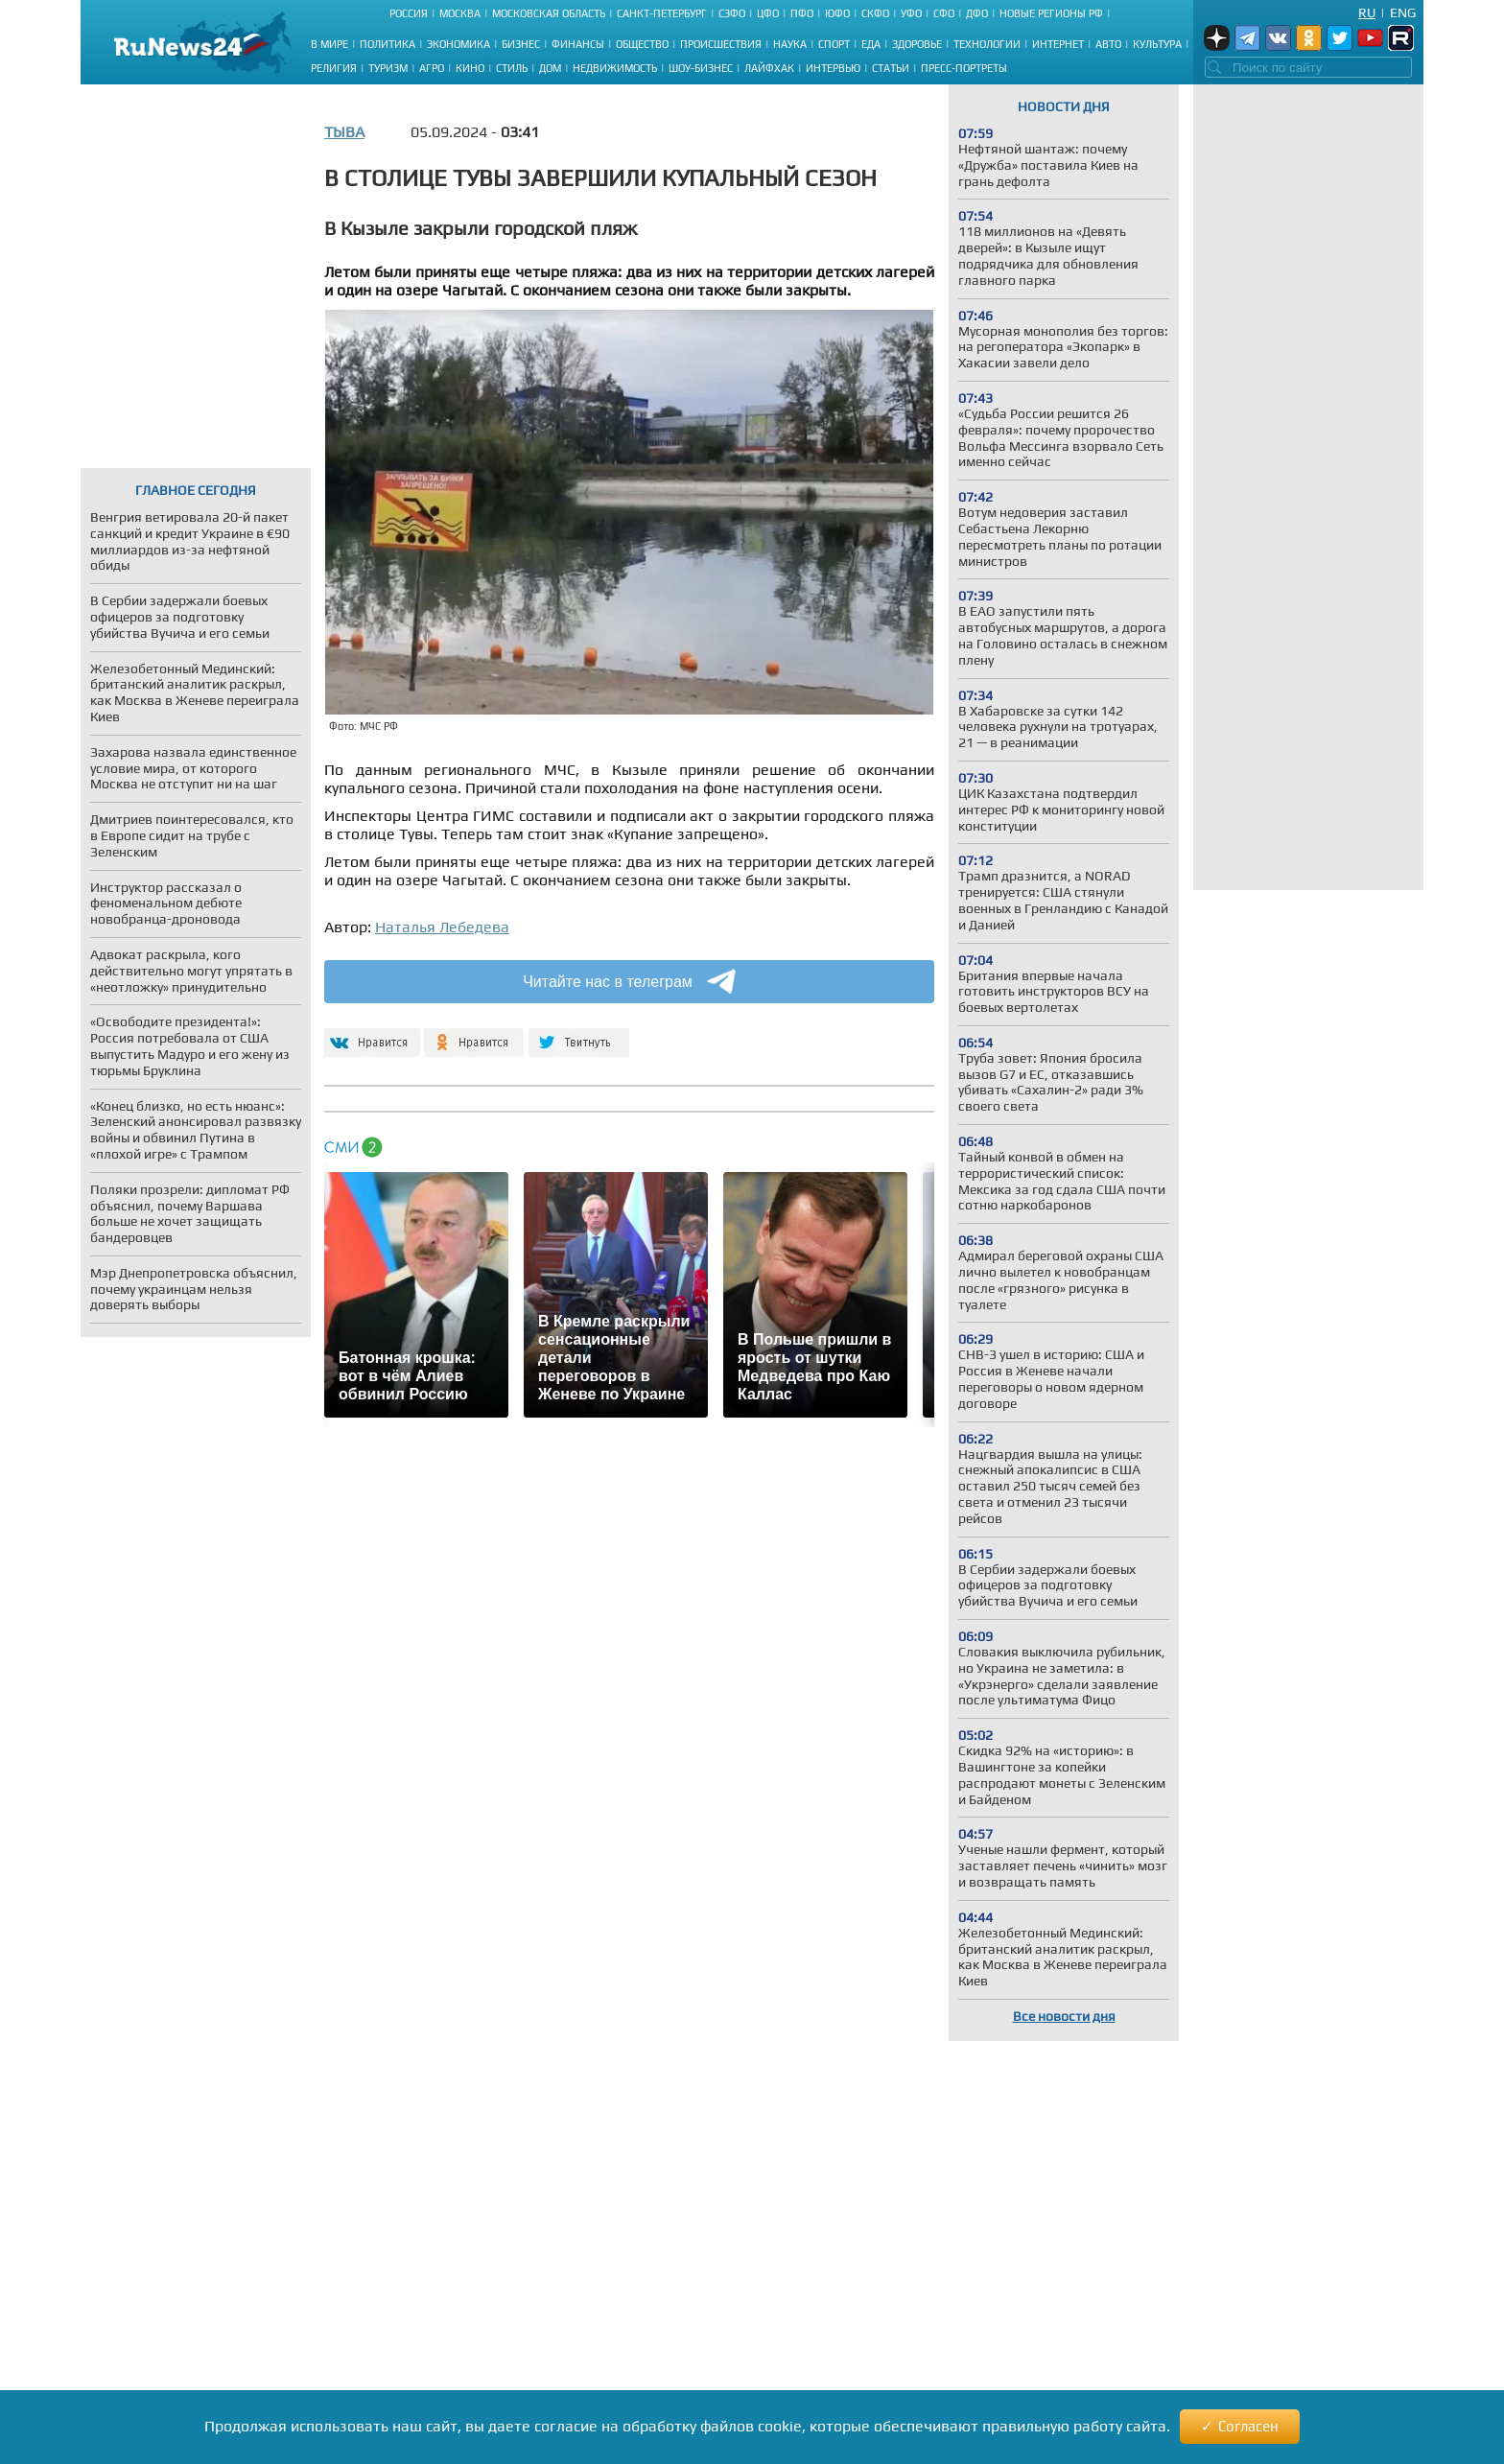 This screenshot has width=1504, height=2464. What do you see at coordinates (460, 13) in the screenshot?
I see `Москва` at bounding box center [460, 13].